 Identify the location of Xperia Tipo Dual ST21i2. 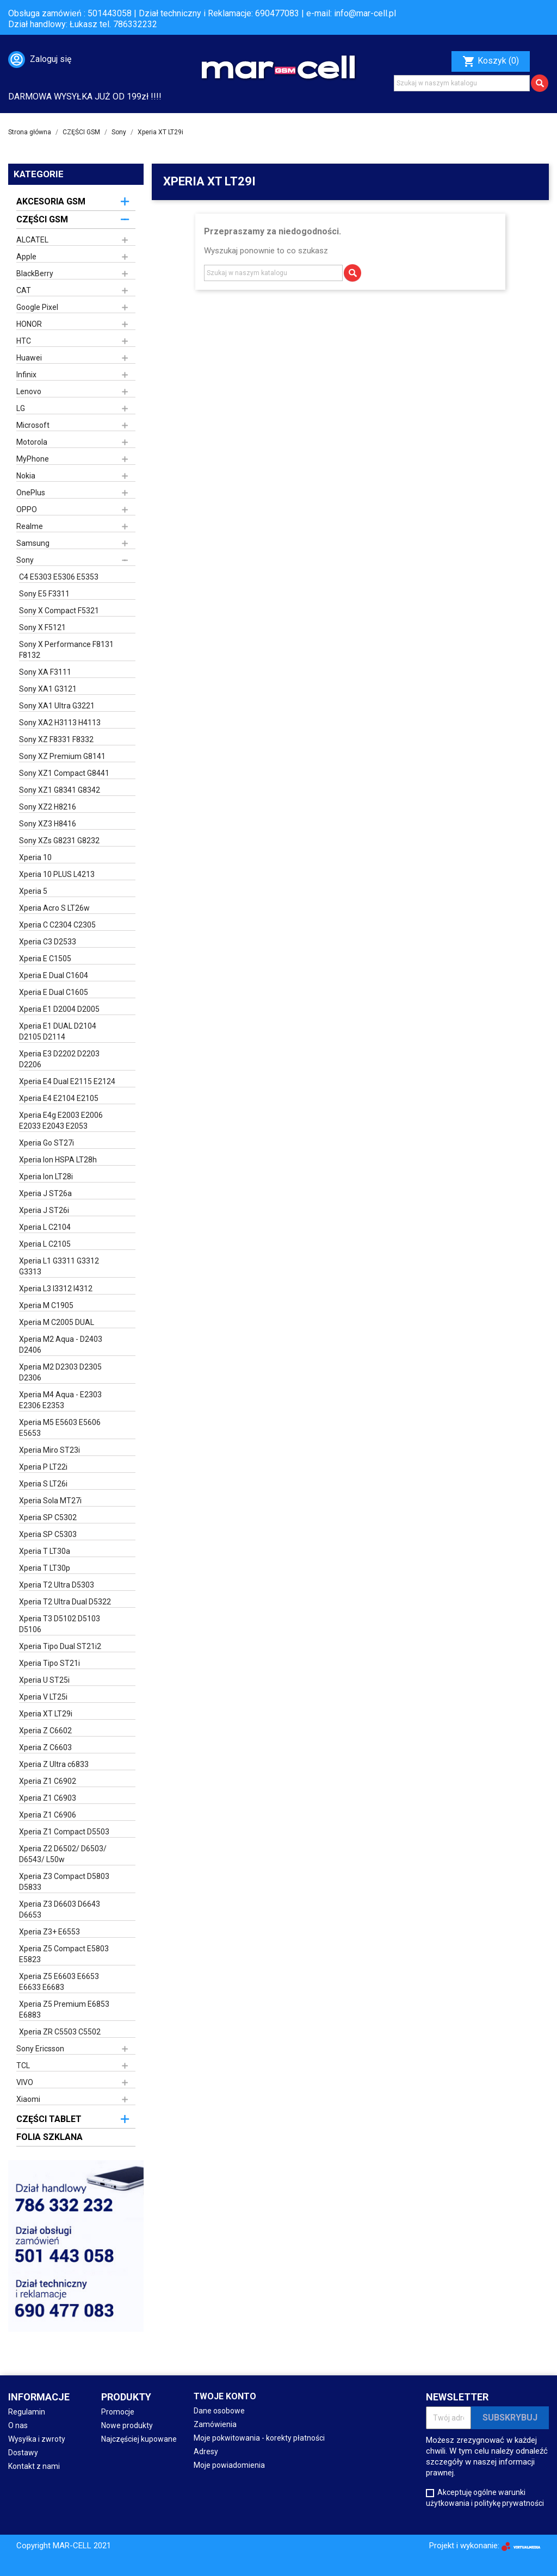
(60, 1646).